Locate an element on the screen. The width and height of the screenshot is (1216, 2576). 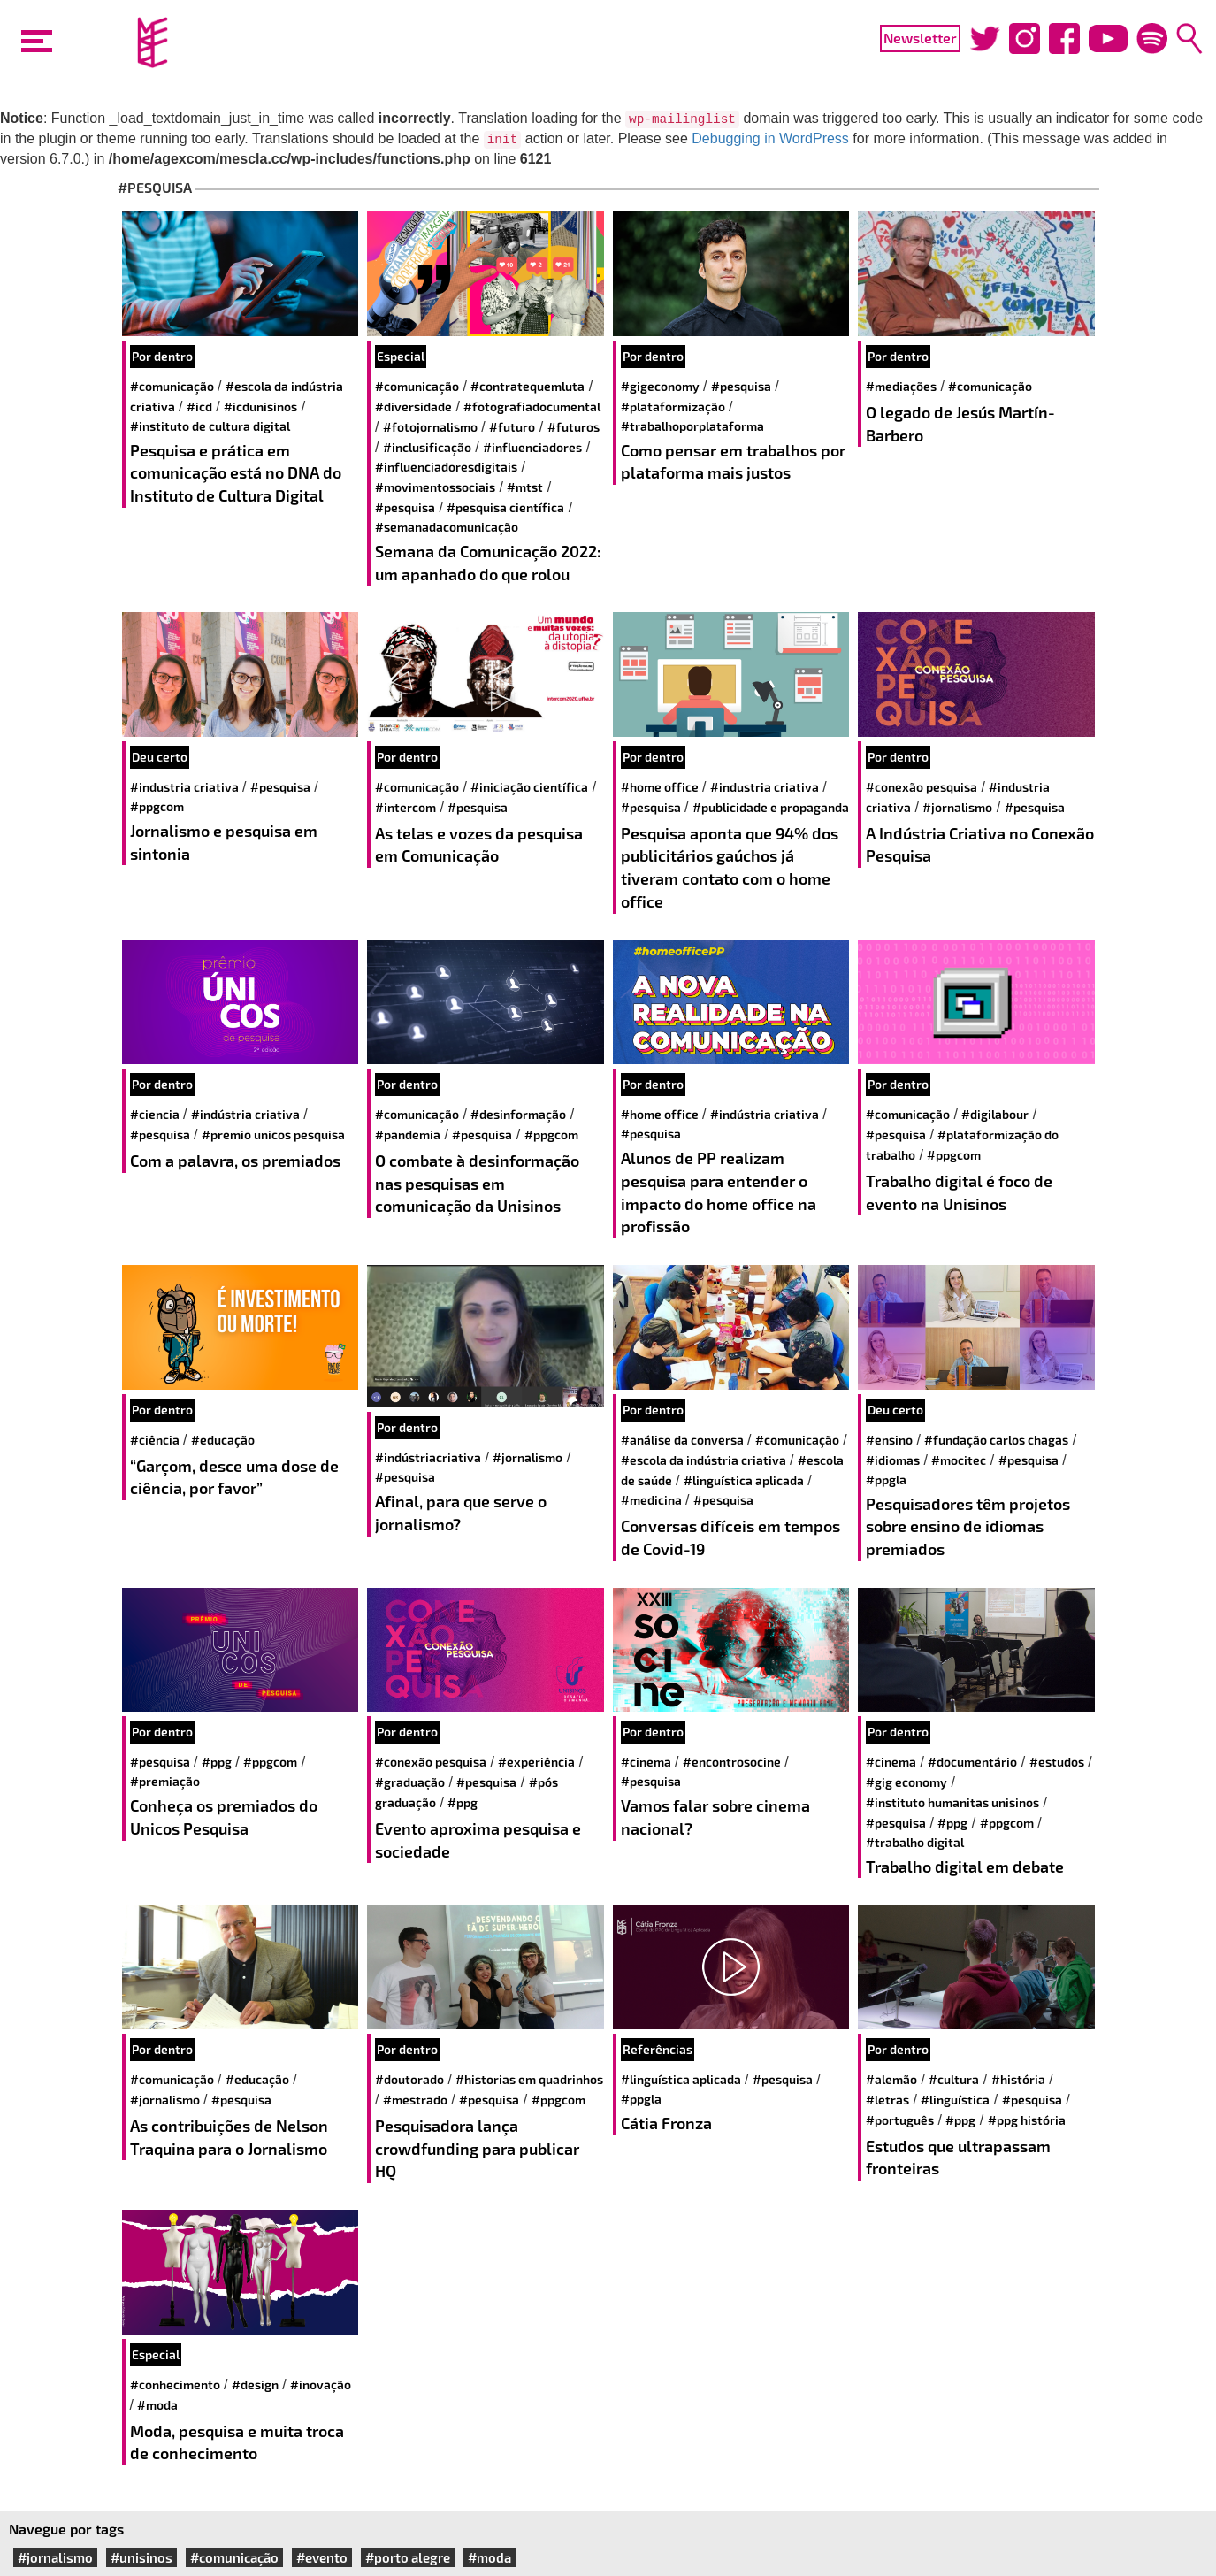
#DigiLabour is located at coordinates (995, 1114).